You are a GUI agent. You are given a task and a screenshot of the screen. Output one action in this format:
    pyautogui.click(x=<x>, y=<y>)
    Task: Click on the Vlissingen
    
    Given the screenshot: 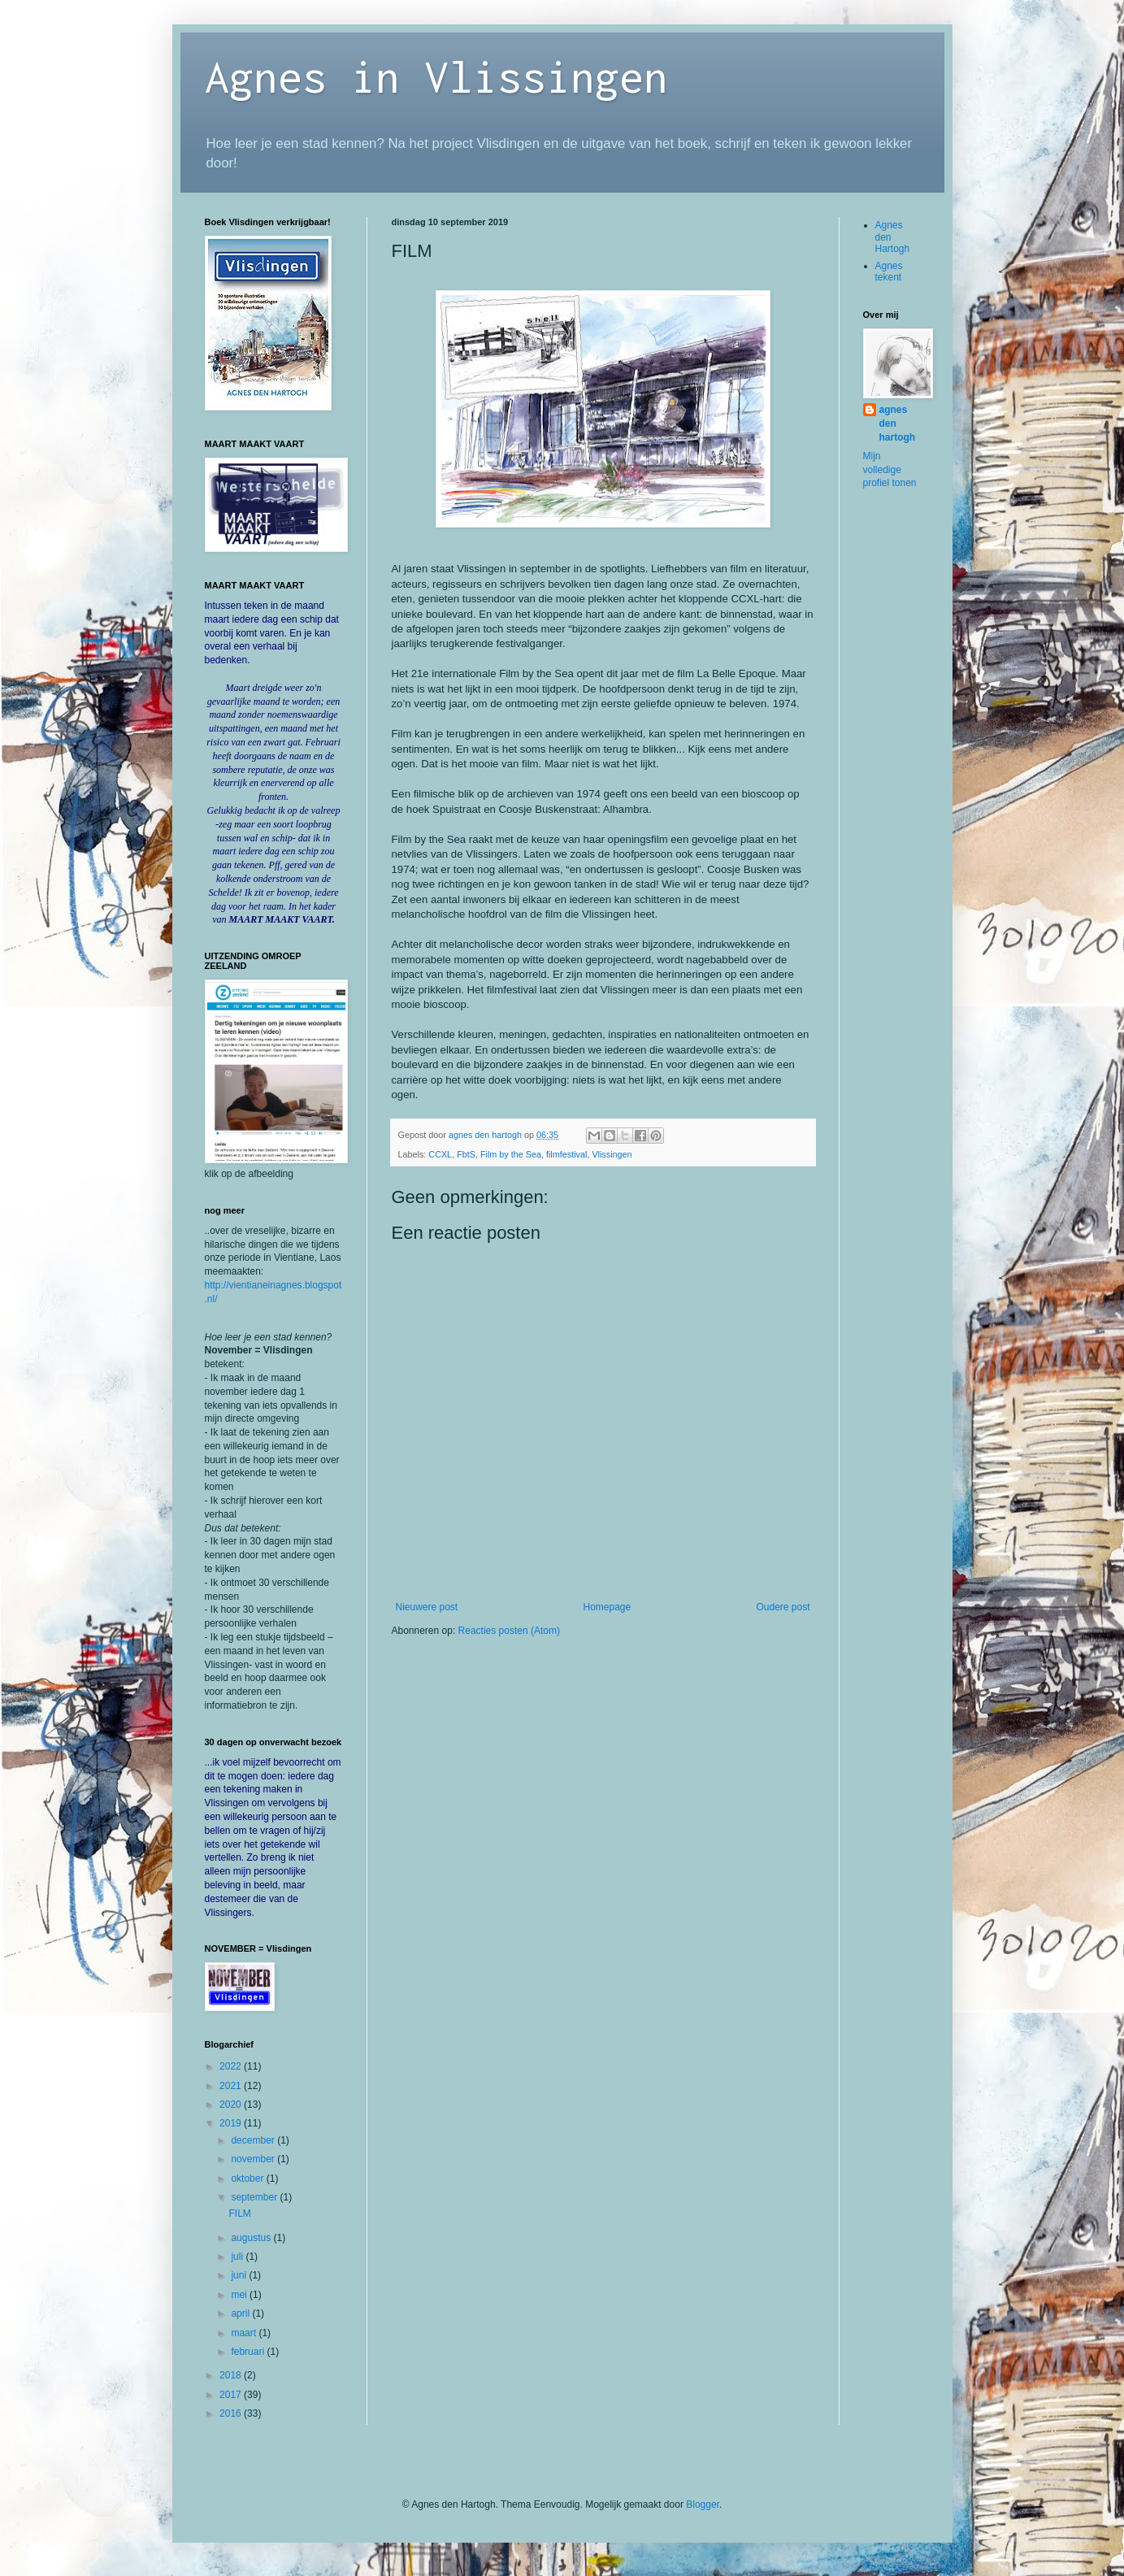 What is the action you would take?
    pyautogui.click(x=611, y=1154)
    